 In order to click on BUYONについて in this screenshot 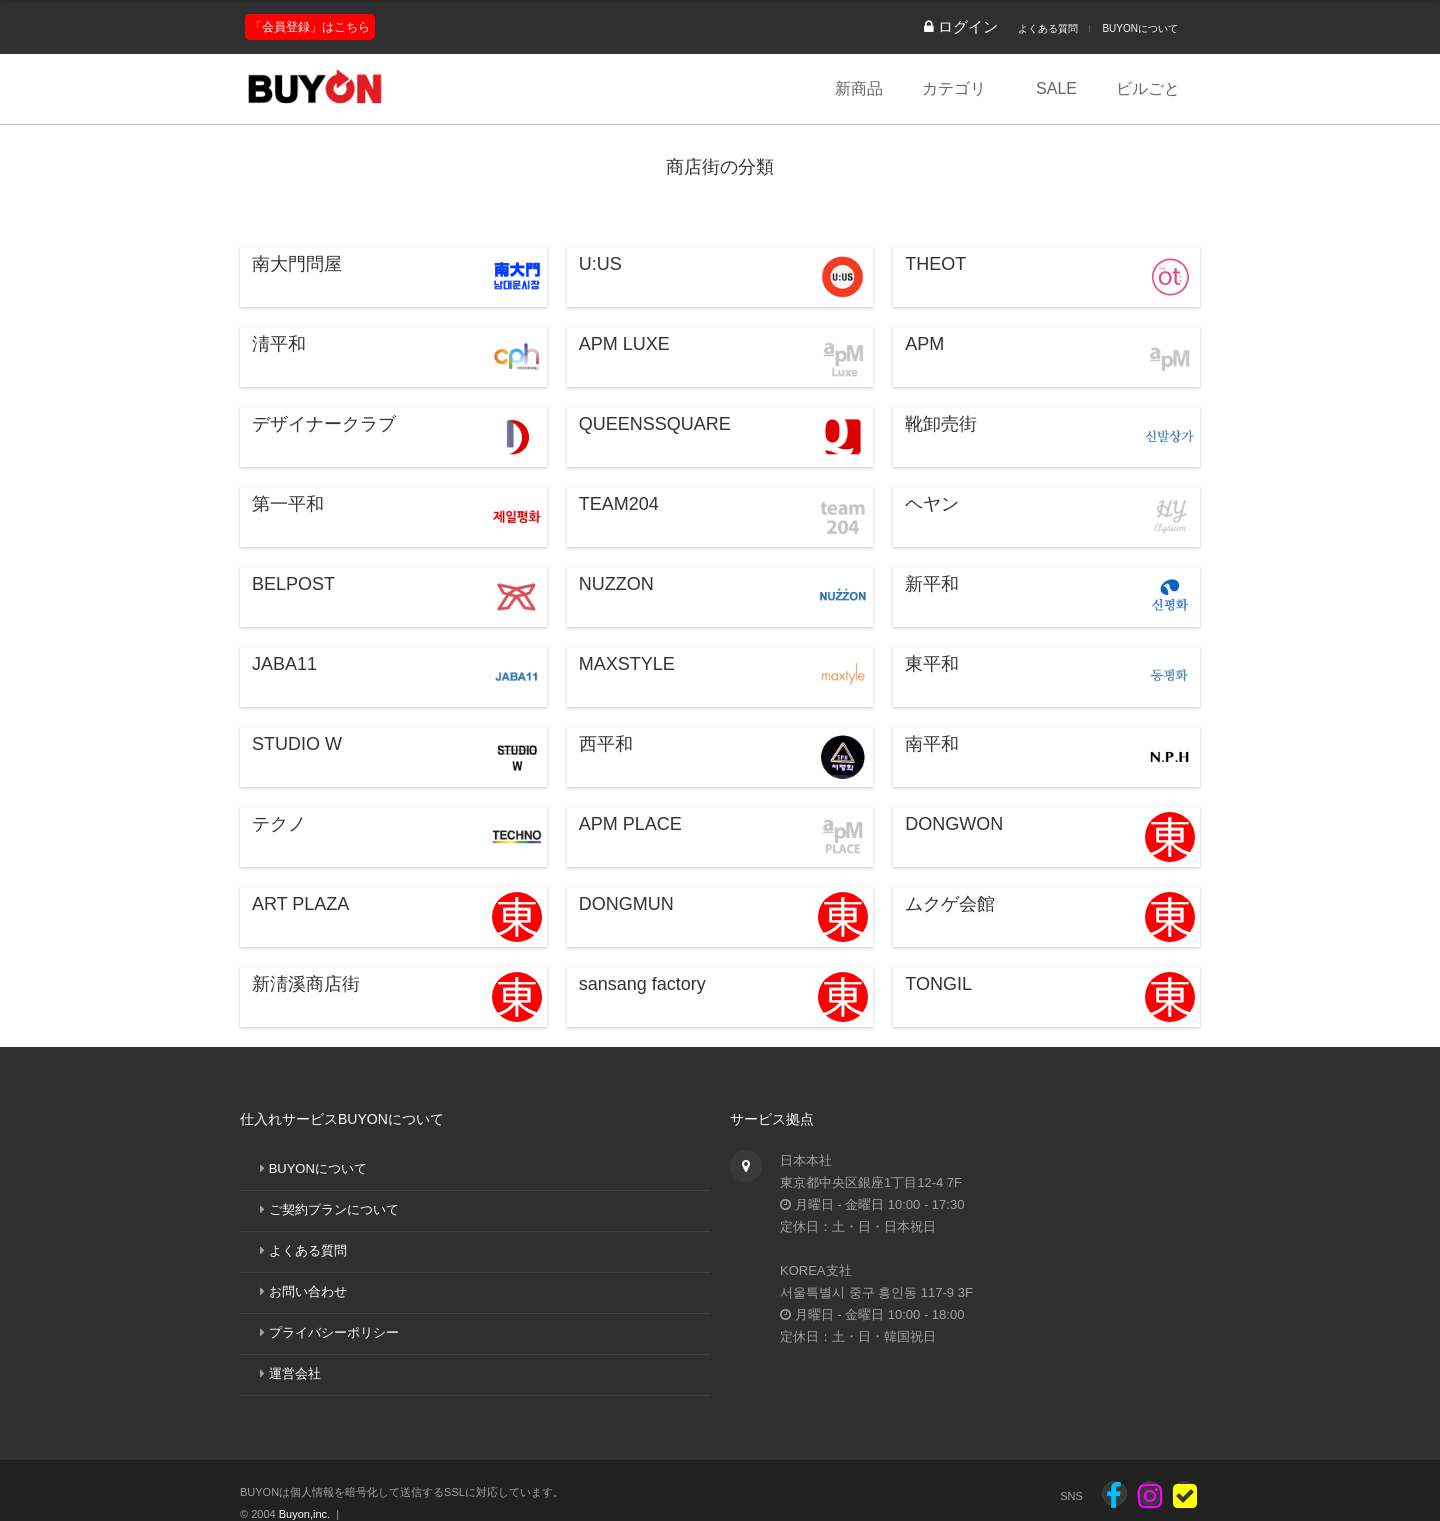, I will do `click(1140, 28)`.